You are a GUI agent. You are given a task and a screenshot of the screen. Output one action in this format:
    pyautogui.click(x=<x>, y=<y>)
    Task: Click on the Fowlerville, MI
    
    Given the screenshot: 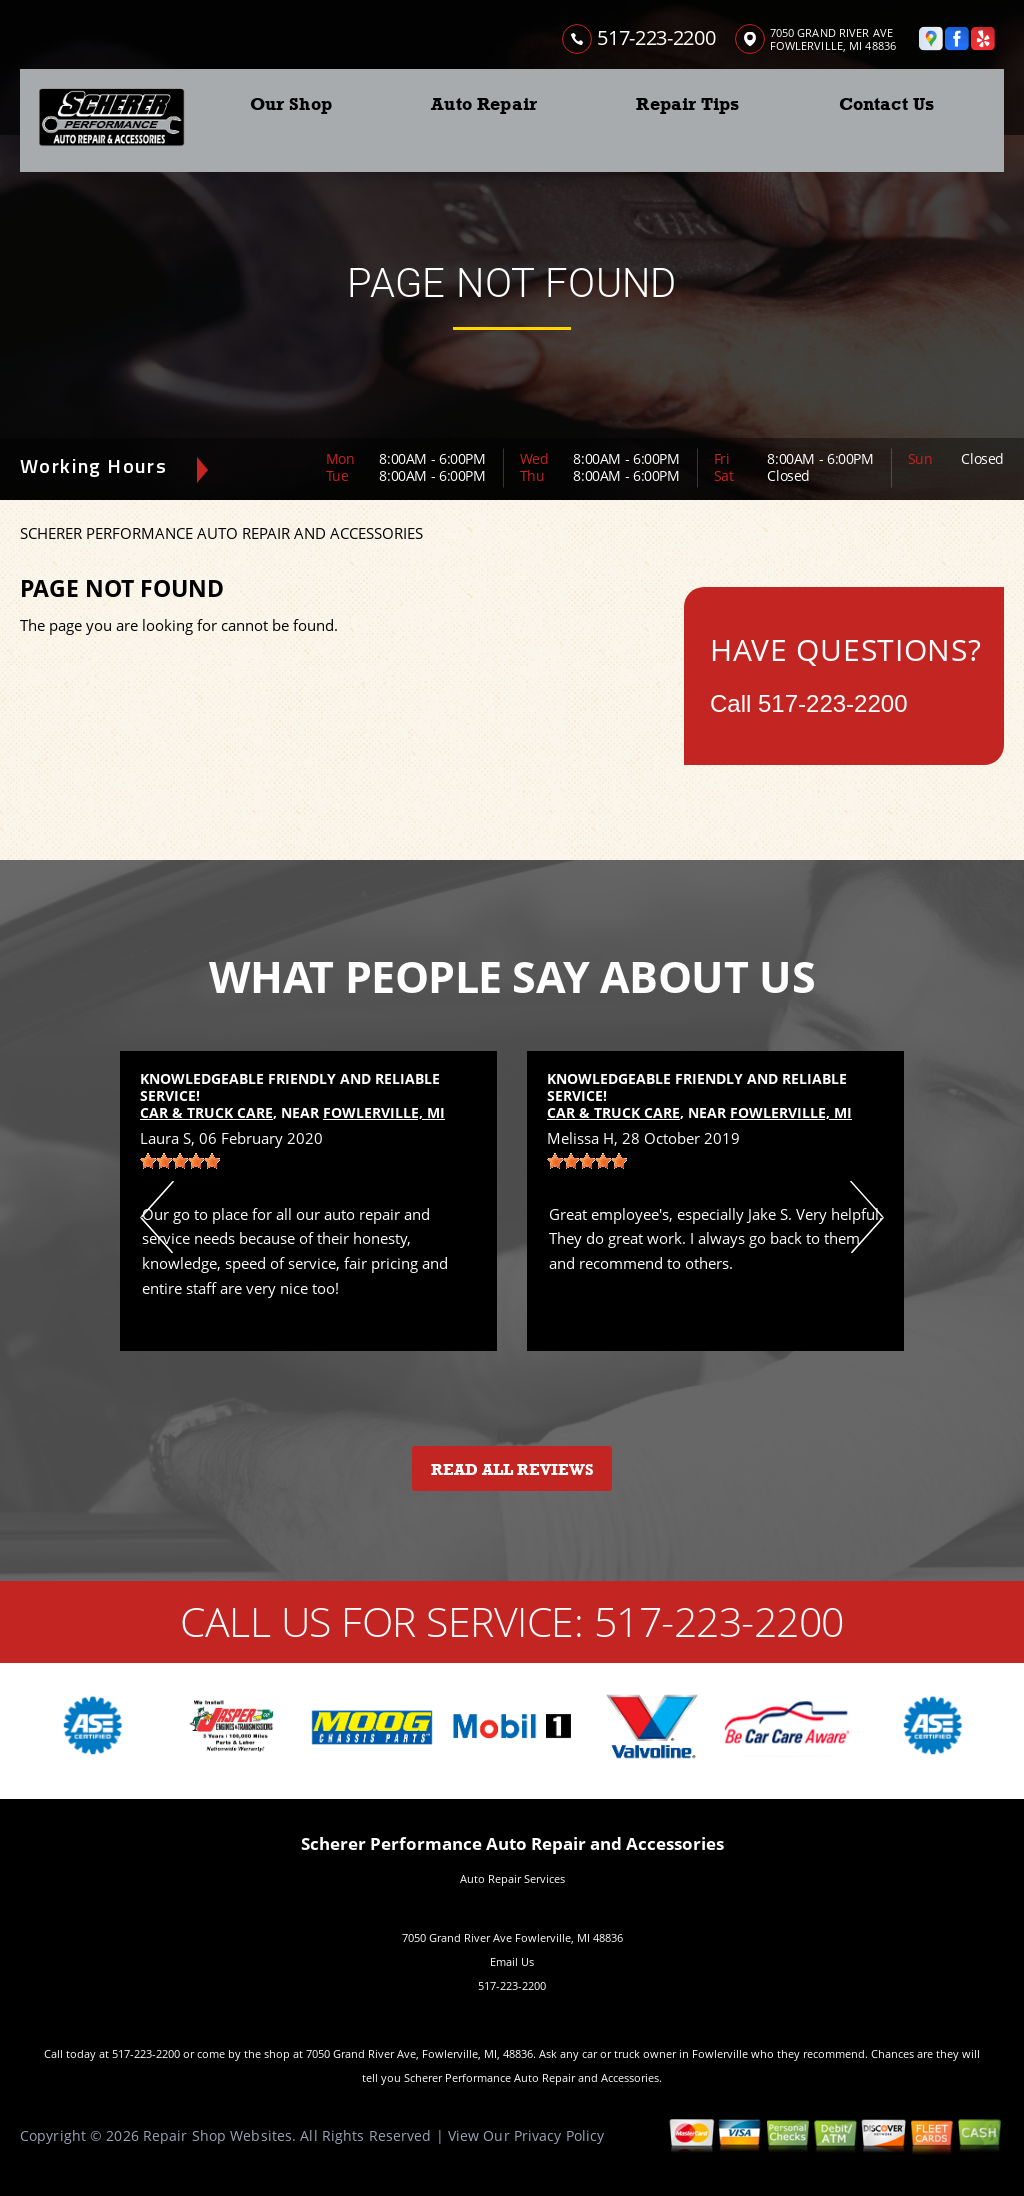 What is the action you would take?
    pyautogui.click(x=384, y=1112)
    